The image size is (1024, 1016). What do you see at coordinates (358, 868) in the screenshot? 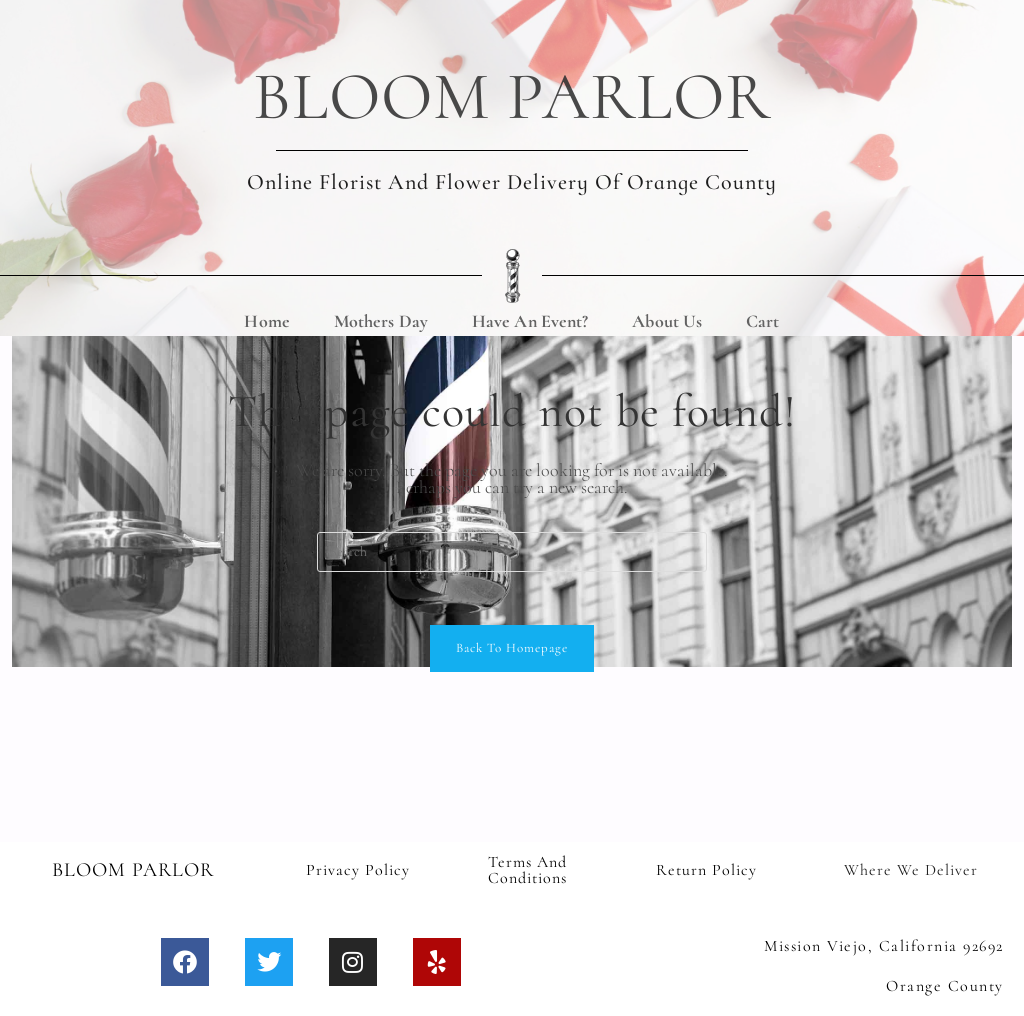
I see `Privacy Policy` at bounding box center [358, 868].